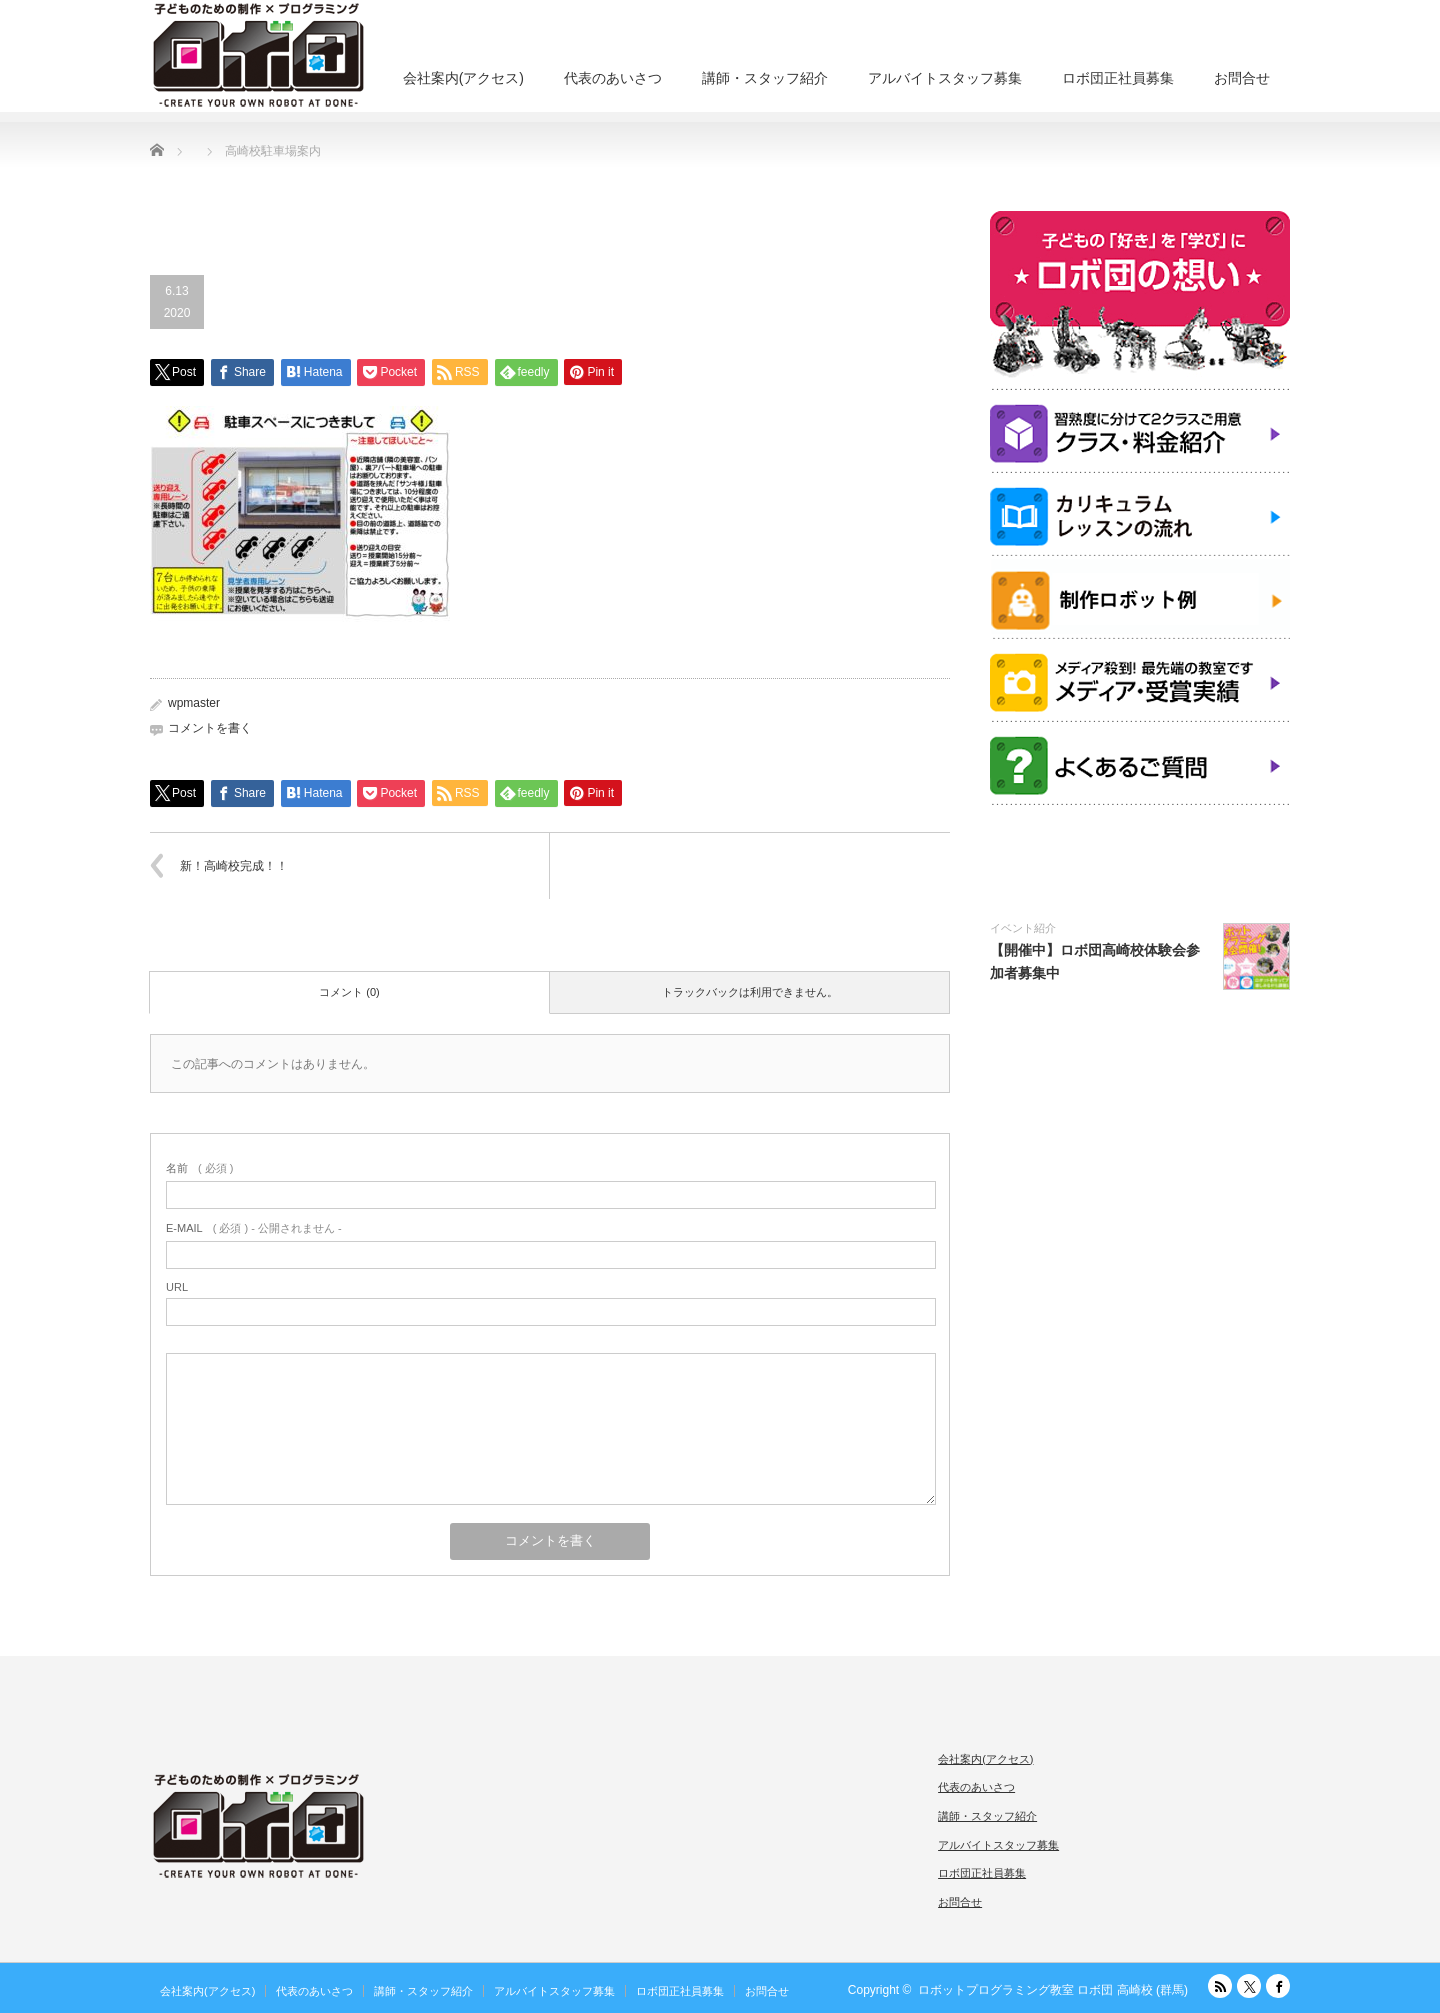 Image resolution: width=1440 pixels, height=2013 pixels. Describe the element at coordinates (254, 1228) in the screenshot. I see `( 必須 ) - 公開されません -` at that location.